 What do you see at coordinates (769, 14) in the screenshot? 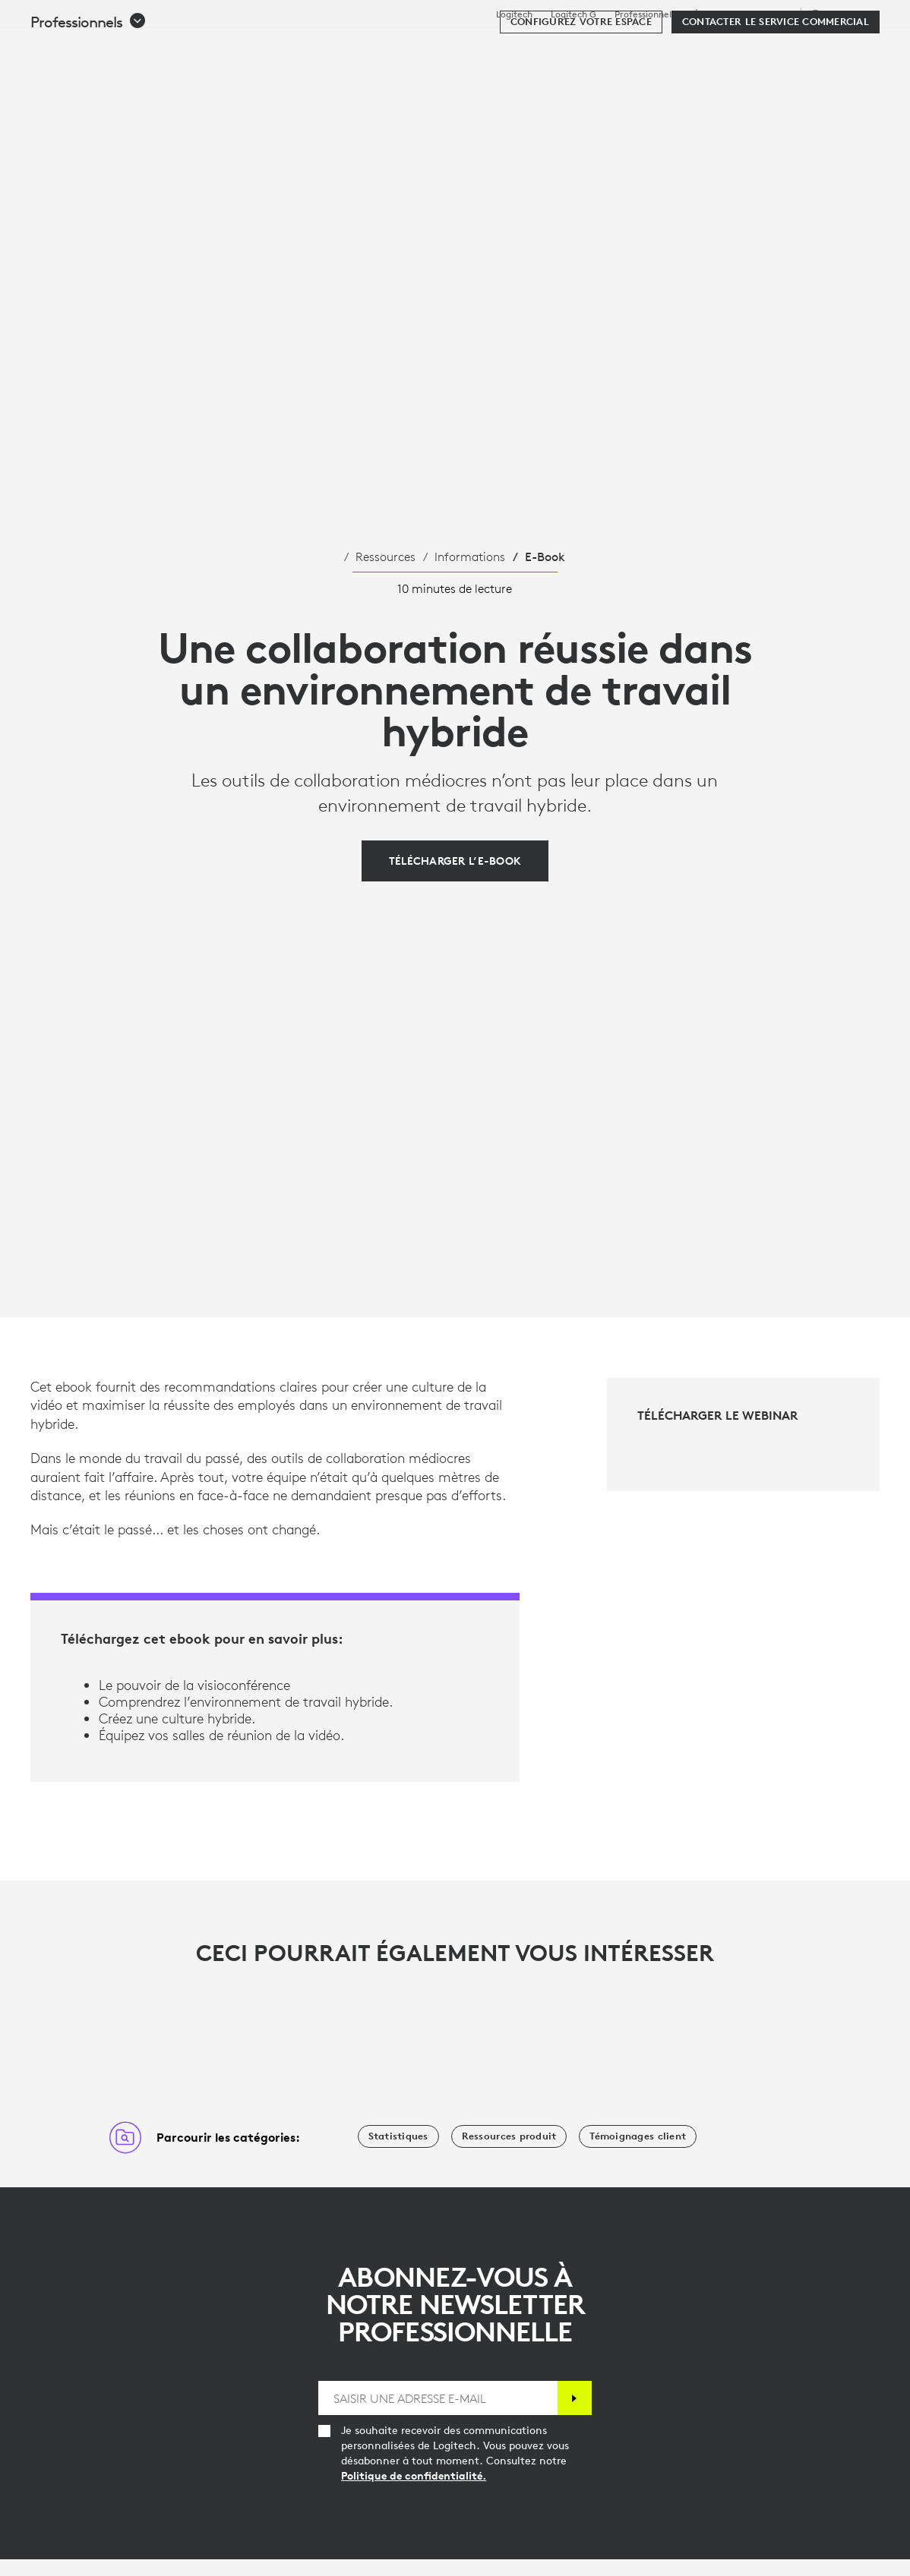
I see `Assistance [Support]` at bounding box center [769, 14].